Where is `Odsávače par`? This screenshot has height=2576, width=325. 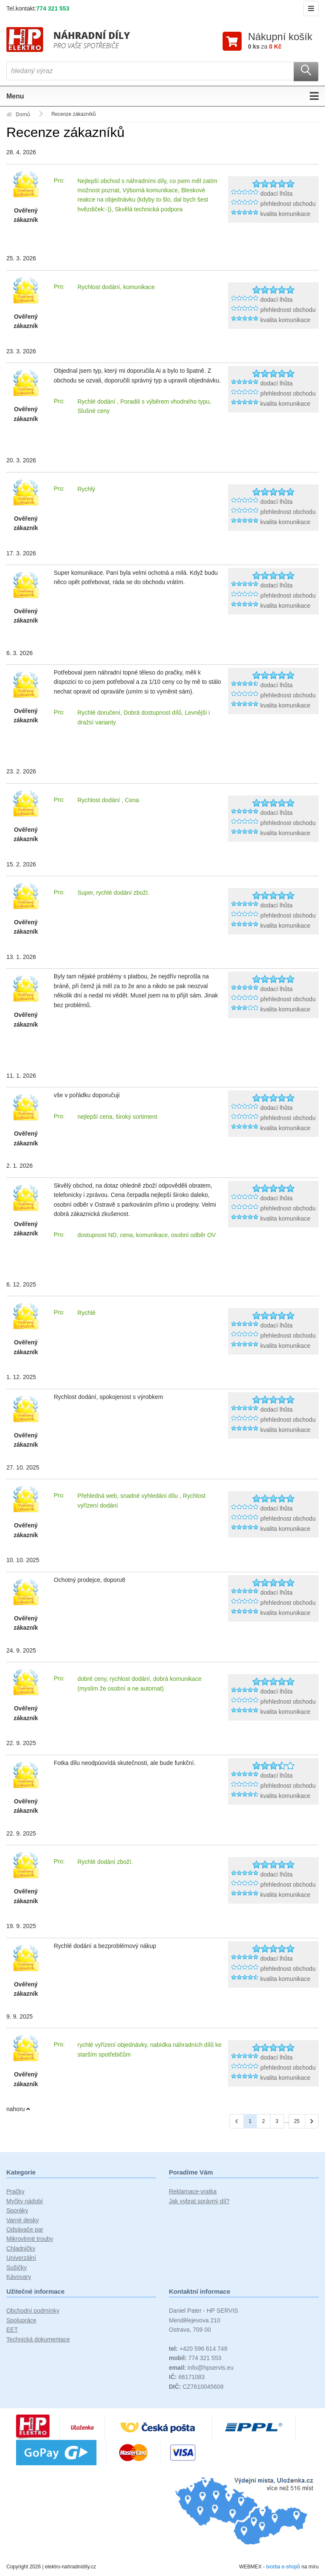
Odsávače par is located at coordinates (24, 2229).